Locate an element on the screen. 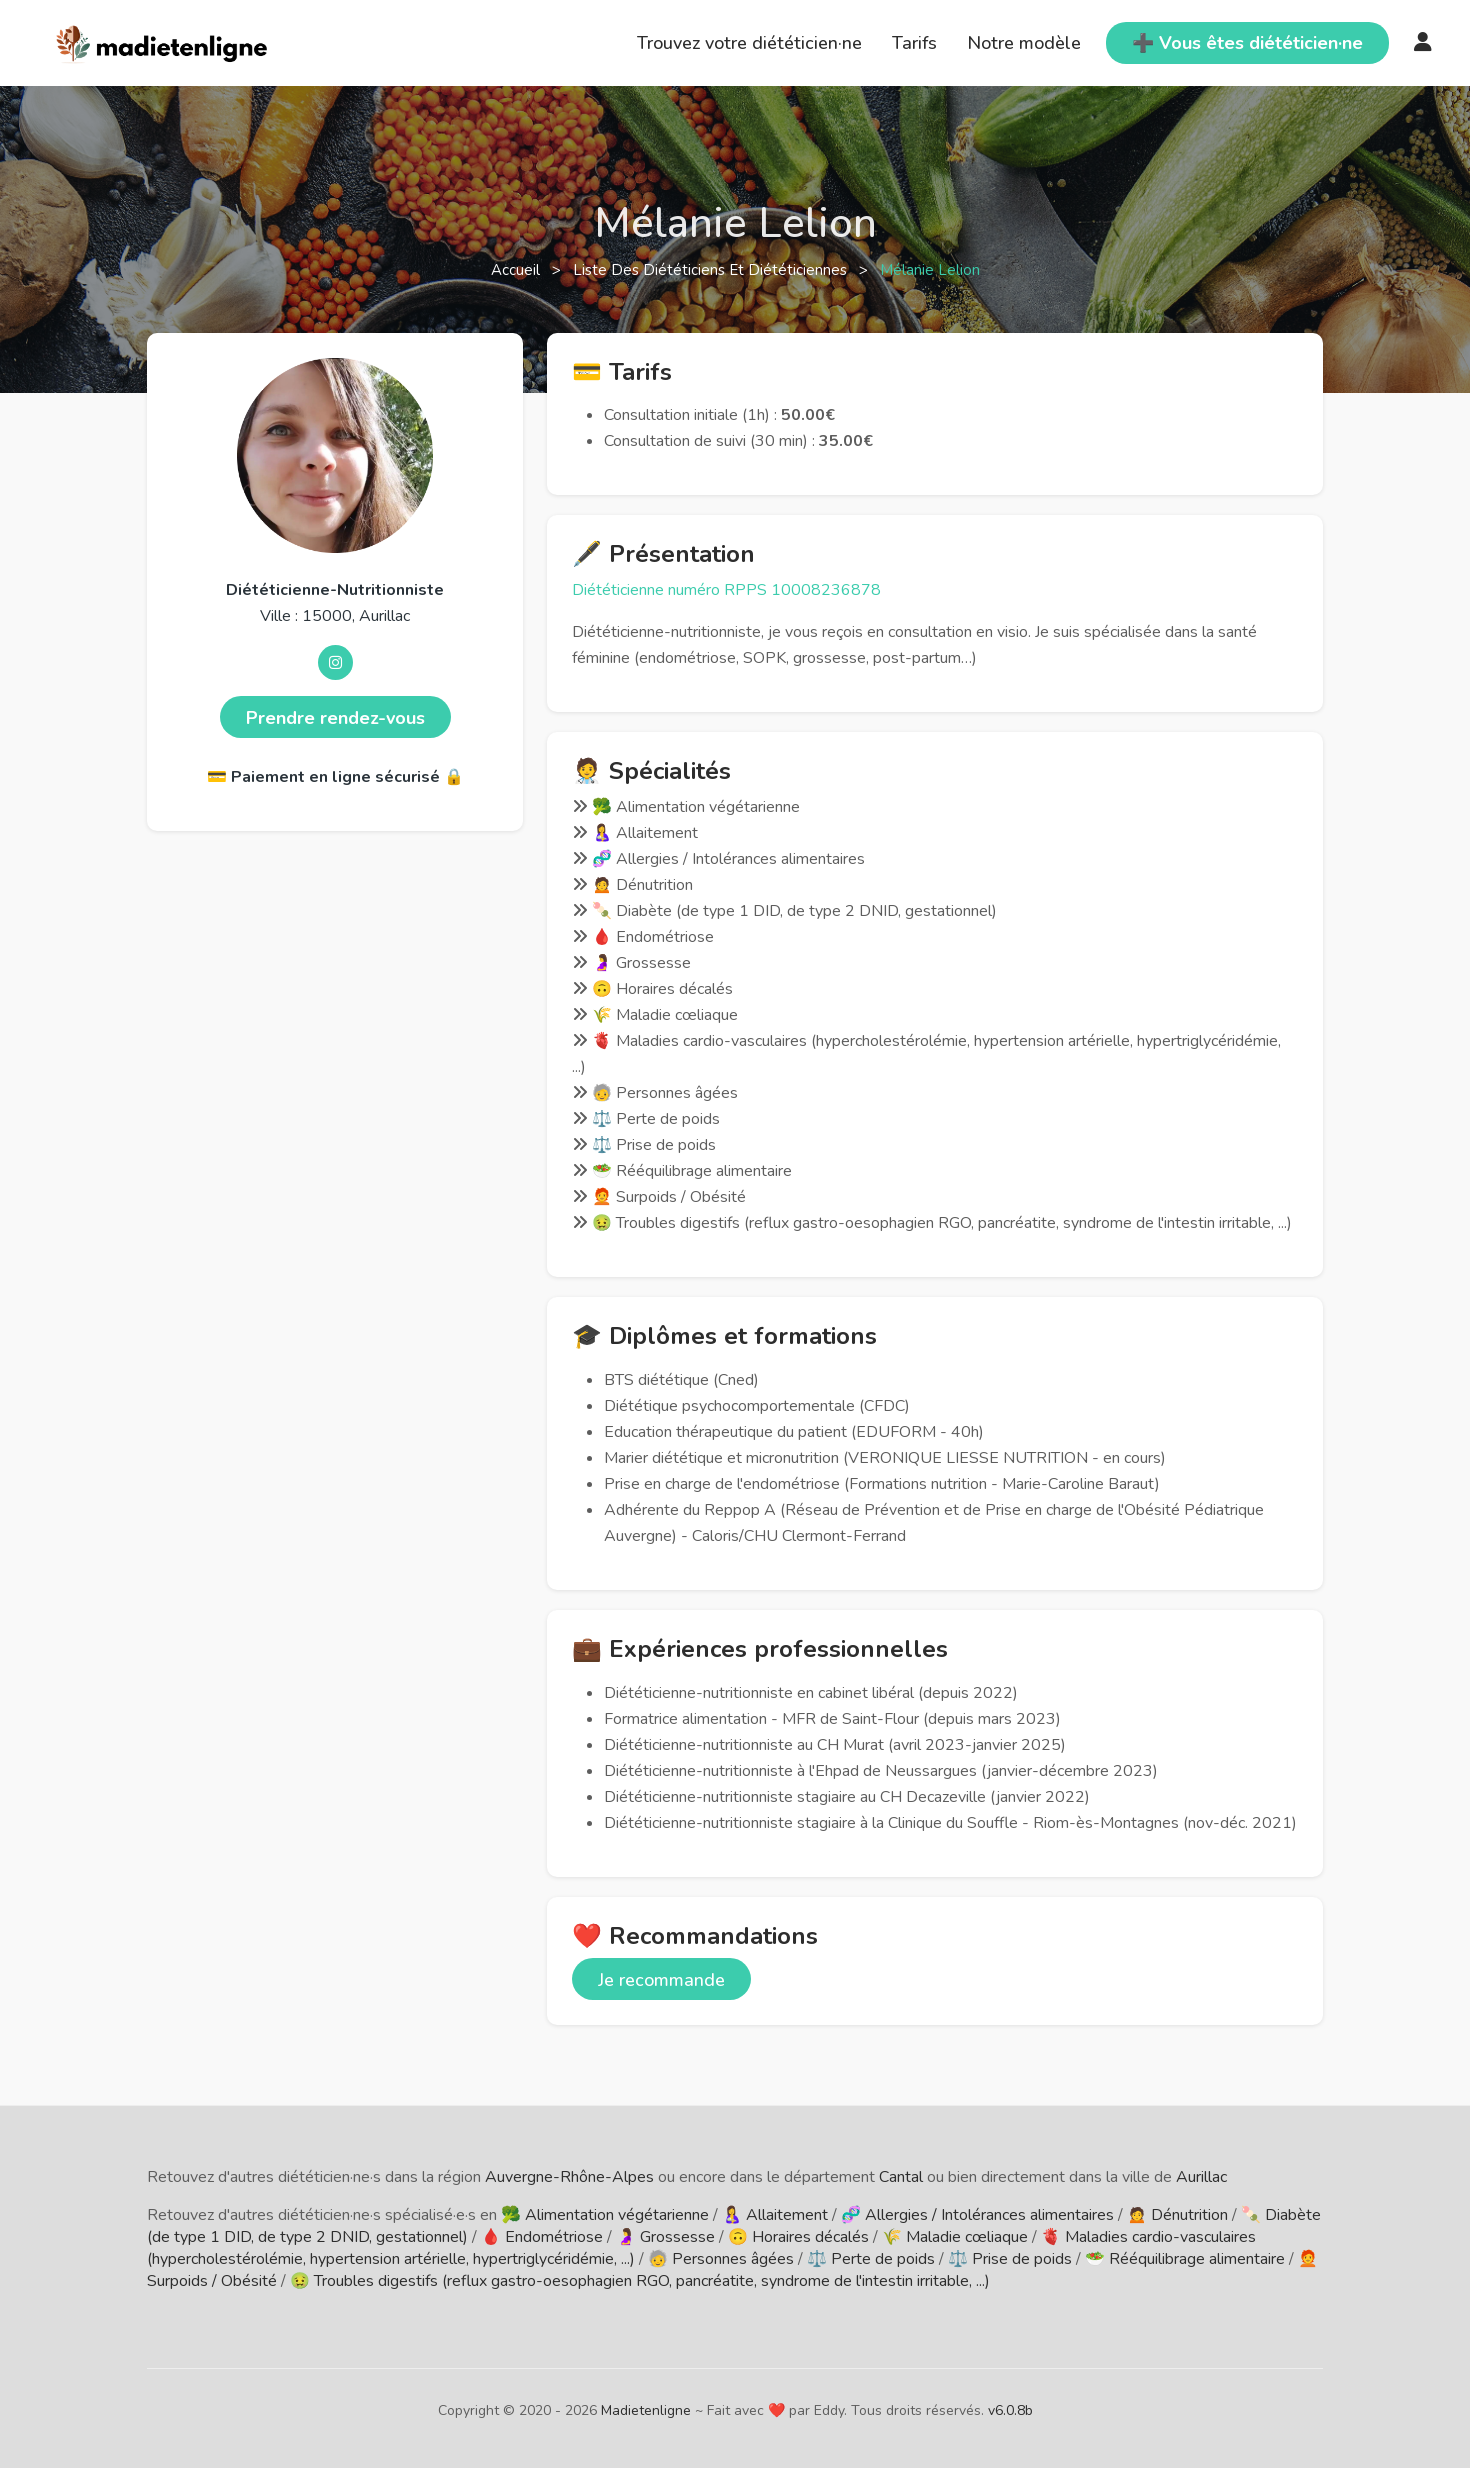  v6.0.8b is located at coordinates (1010, 2410).